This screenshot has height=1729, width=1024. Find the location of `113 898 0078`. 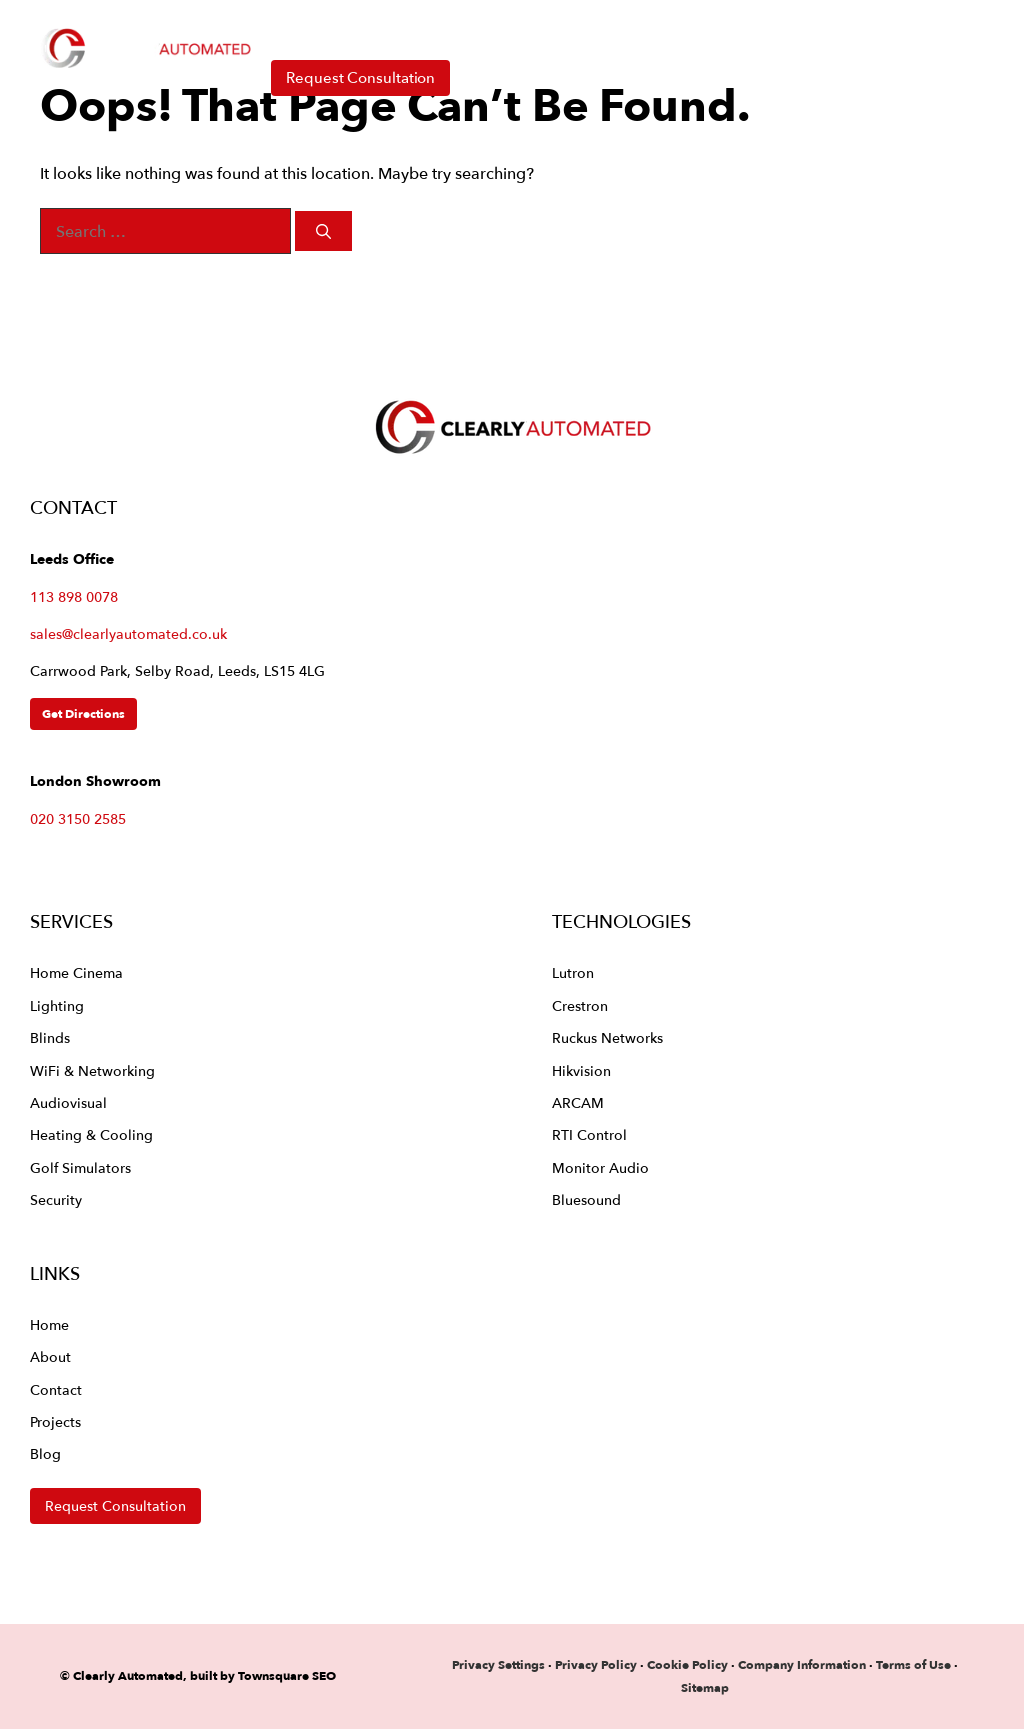

113 898 0078 is located at coordinates (74, 596).